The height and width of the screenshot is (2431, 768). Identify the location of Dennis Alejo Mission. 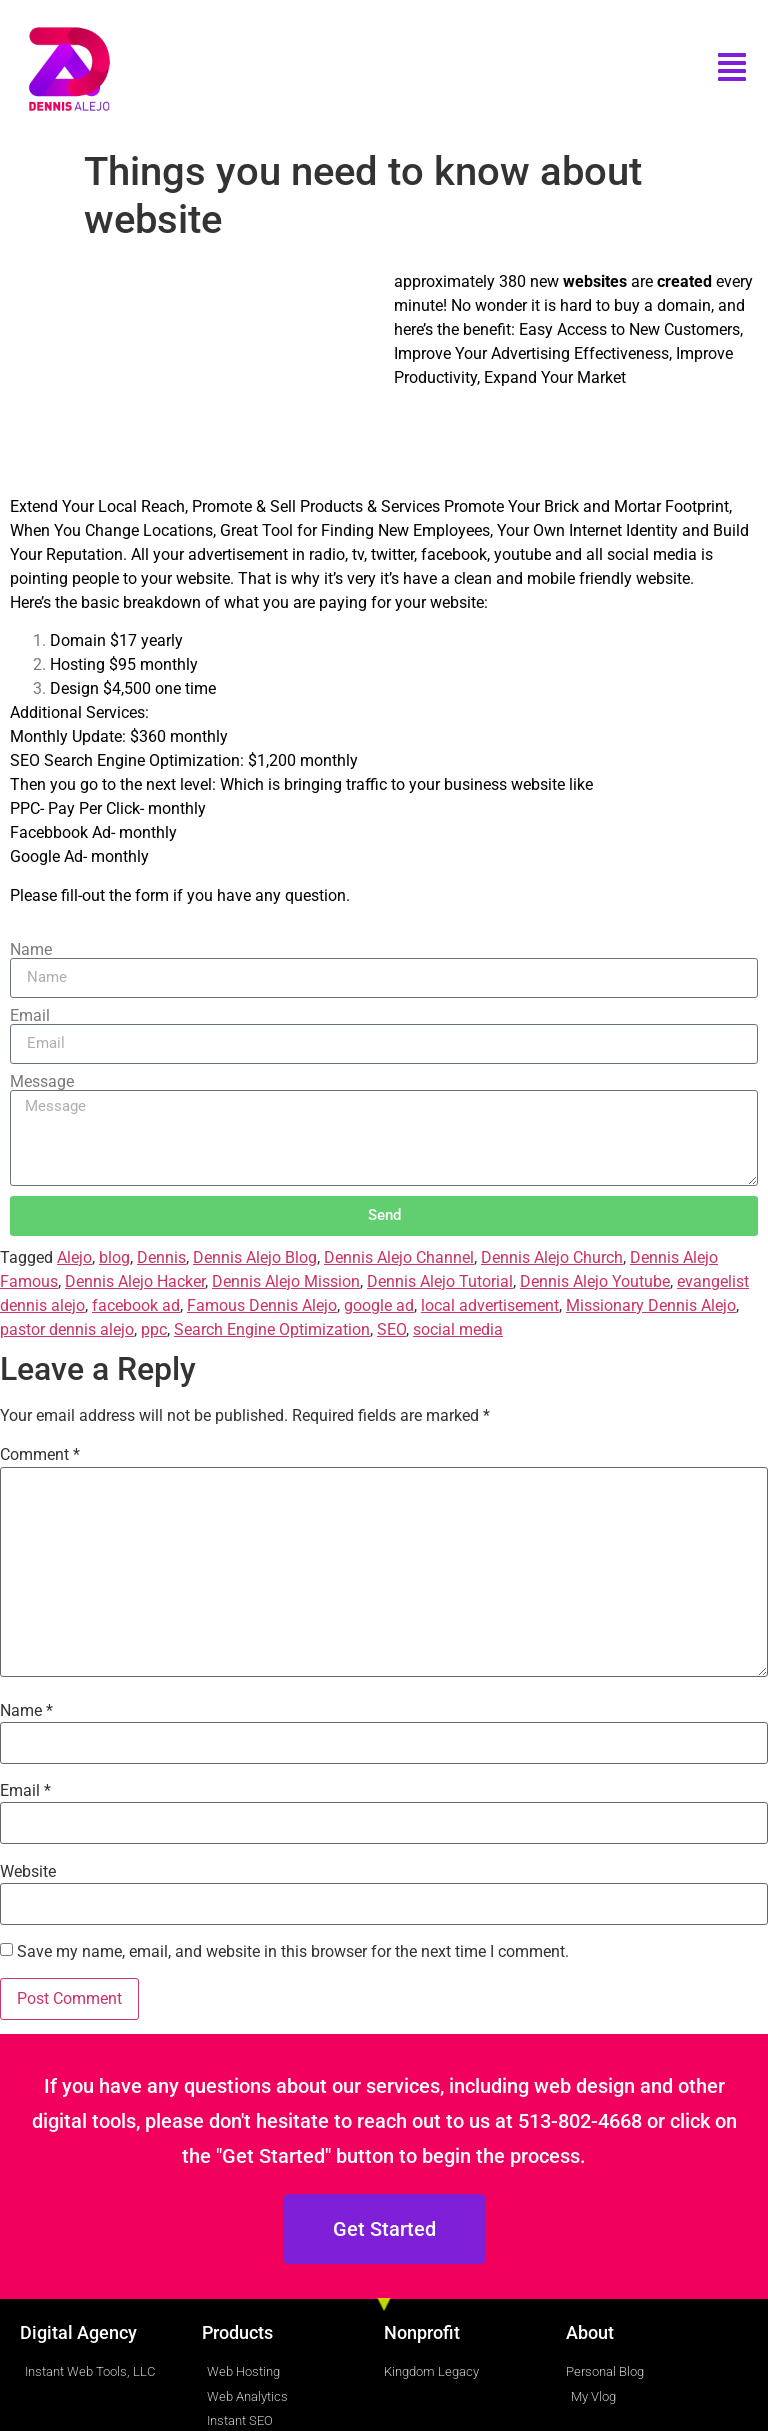
(286, 1281).